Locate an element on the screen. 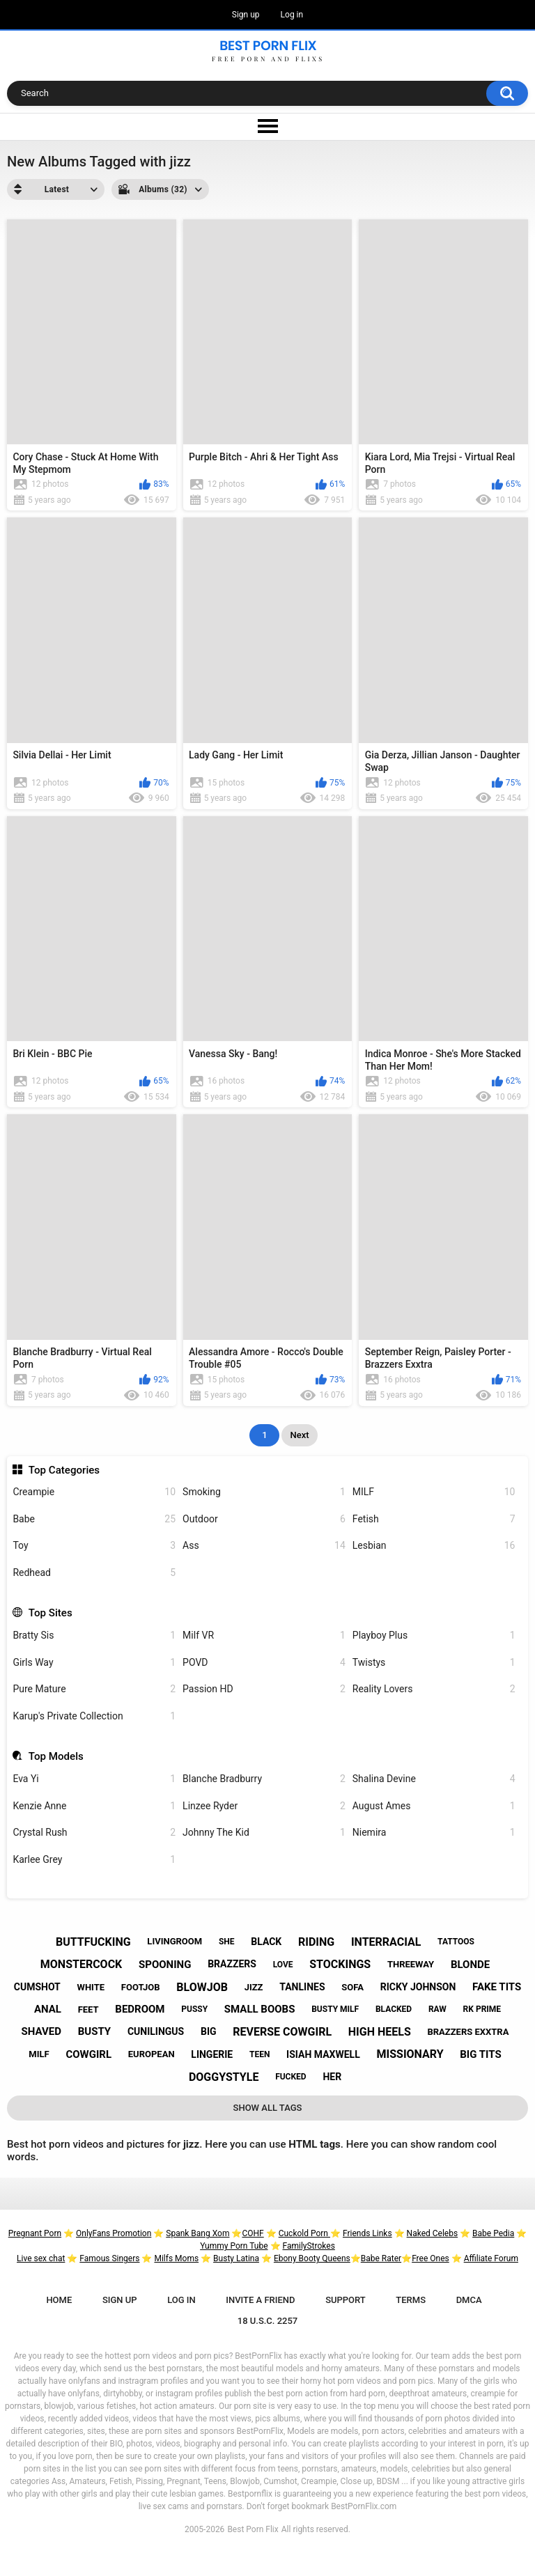  cumshot is located at coordinates (37, 1986).